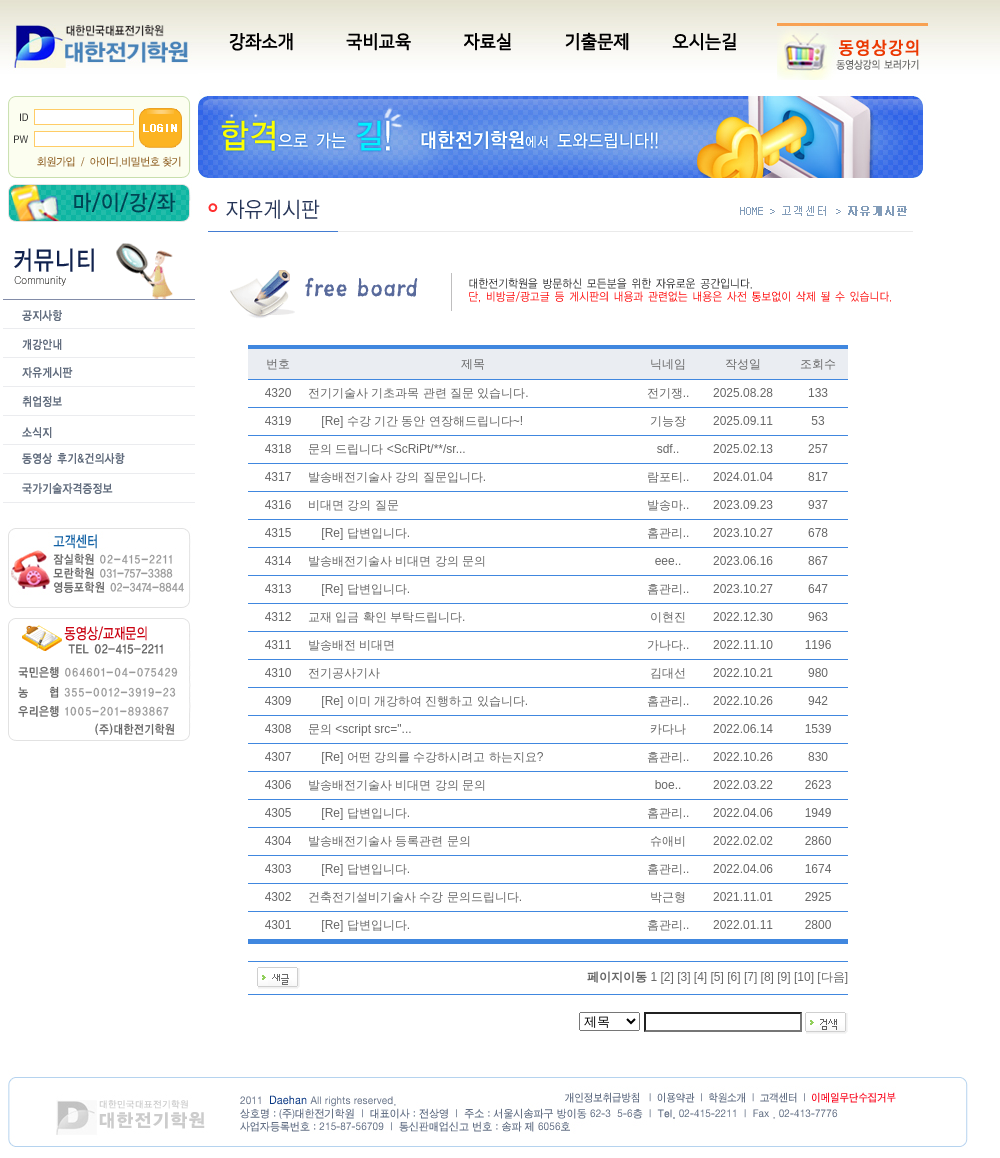 Image resolution: width=1000 pixels, height=1158 pixels. I want to click on 발송배전기술사 비대면 강의 문의, so click(397, 561).